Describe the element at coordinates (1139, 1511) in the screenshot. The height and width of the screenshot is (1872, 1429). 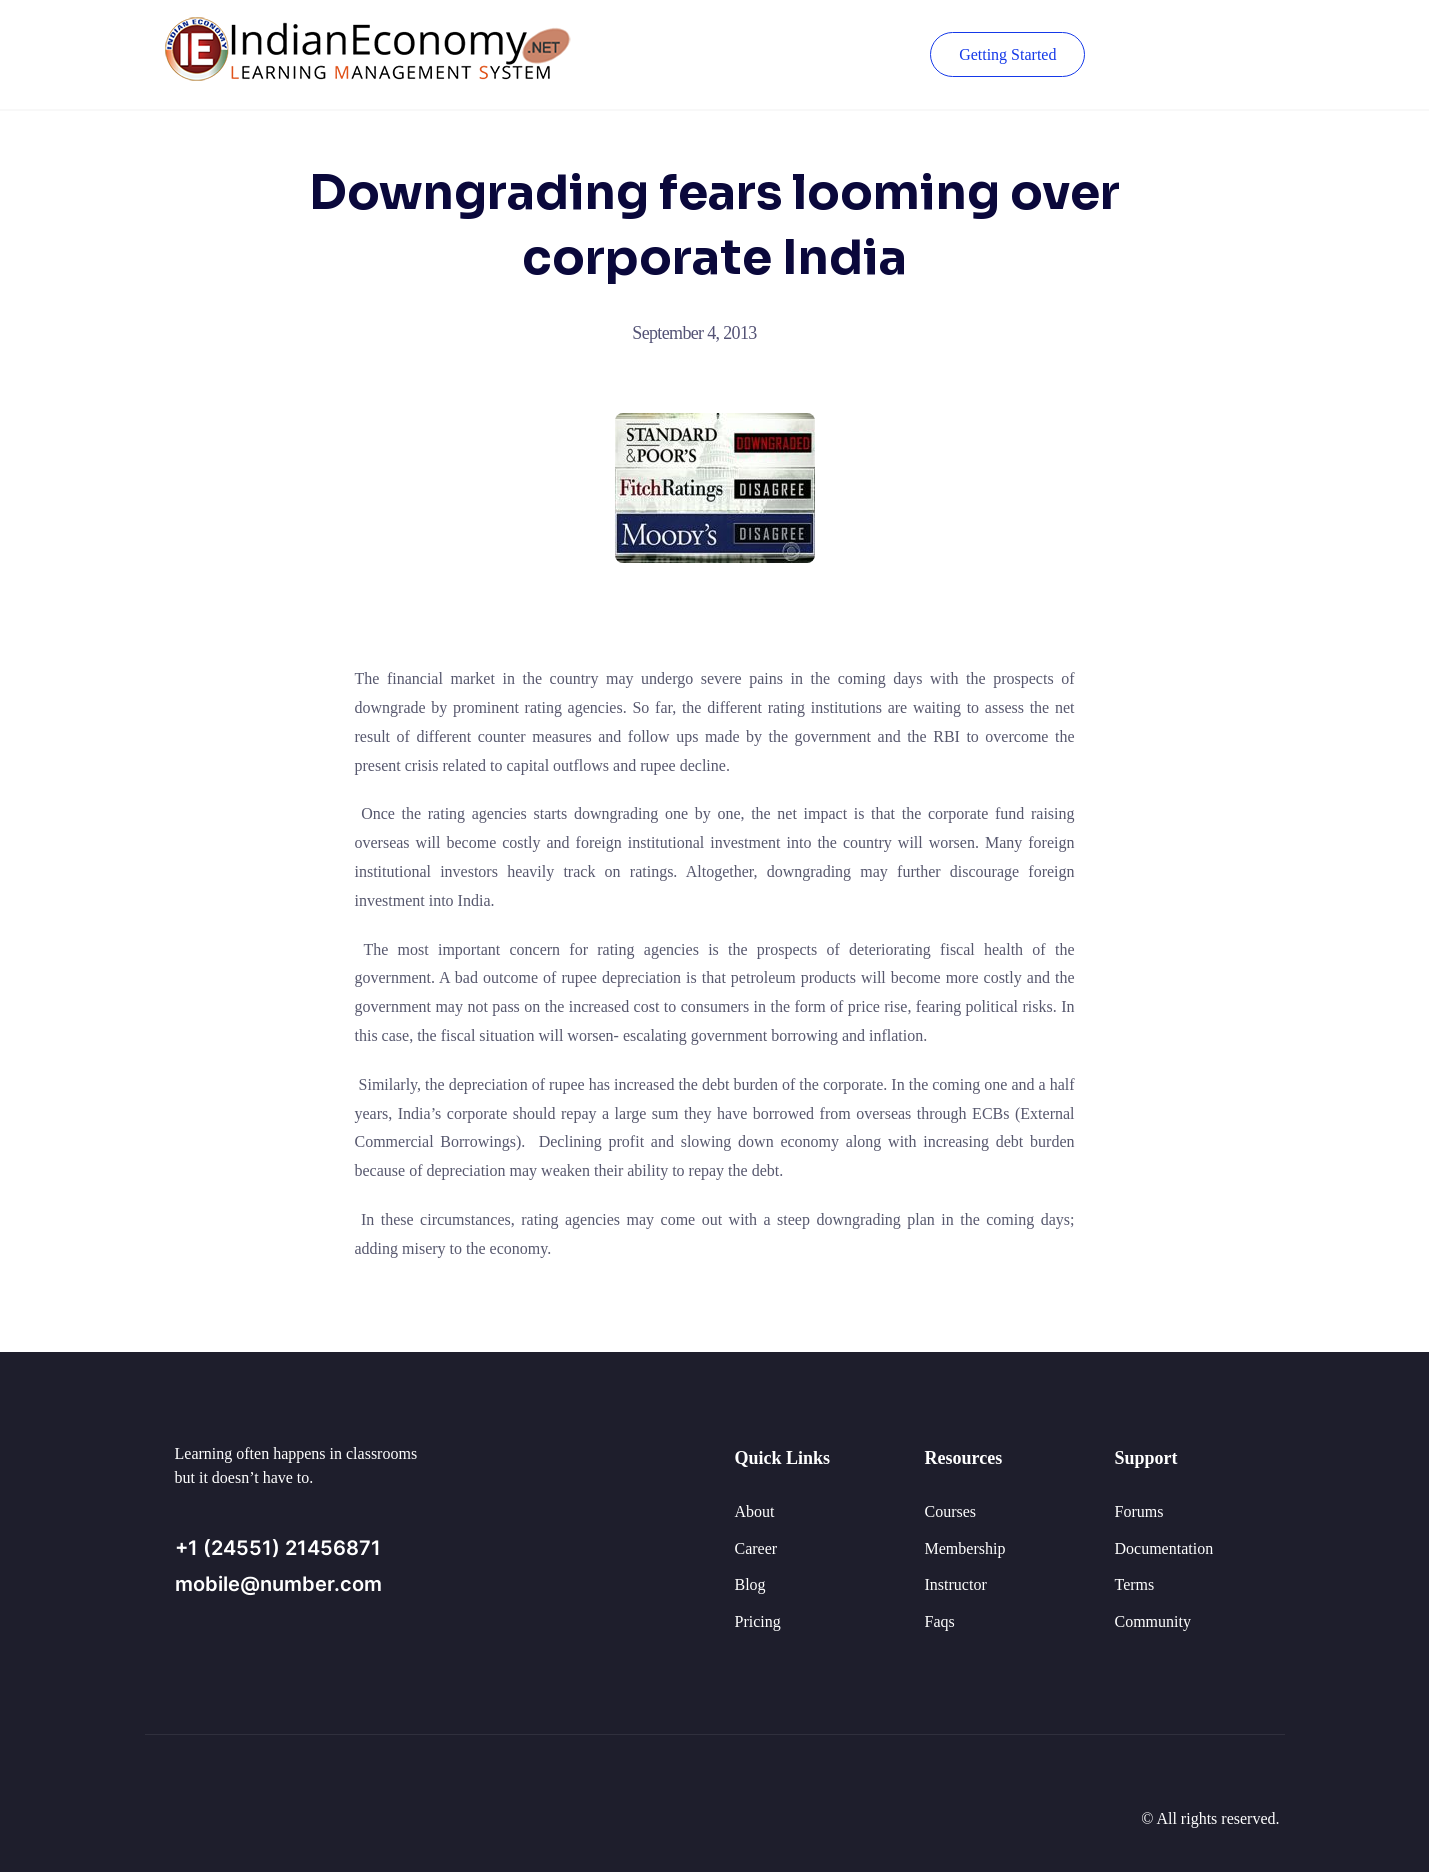
I see `Forums` at that location.